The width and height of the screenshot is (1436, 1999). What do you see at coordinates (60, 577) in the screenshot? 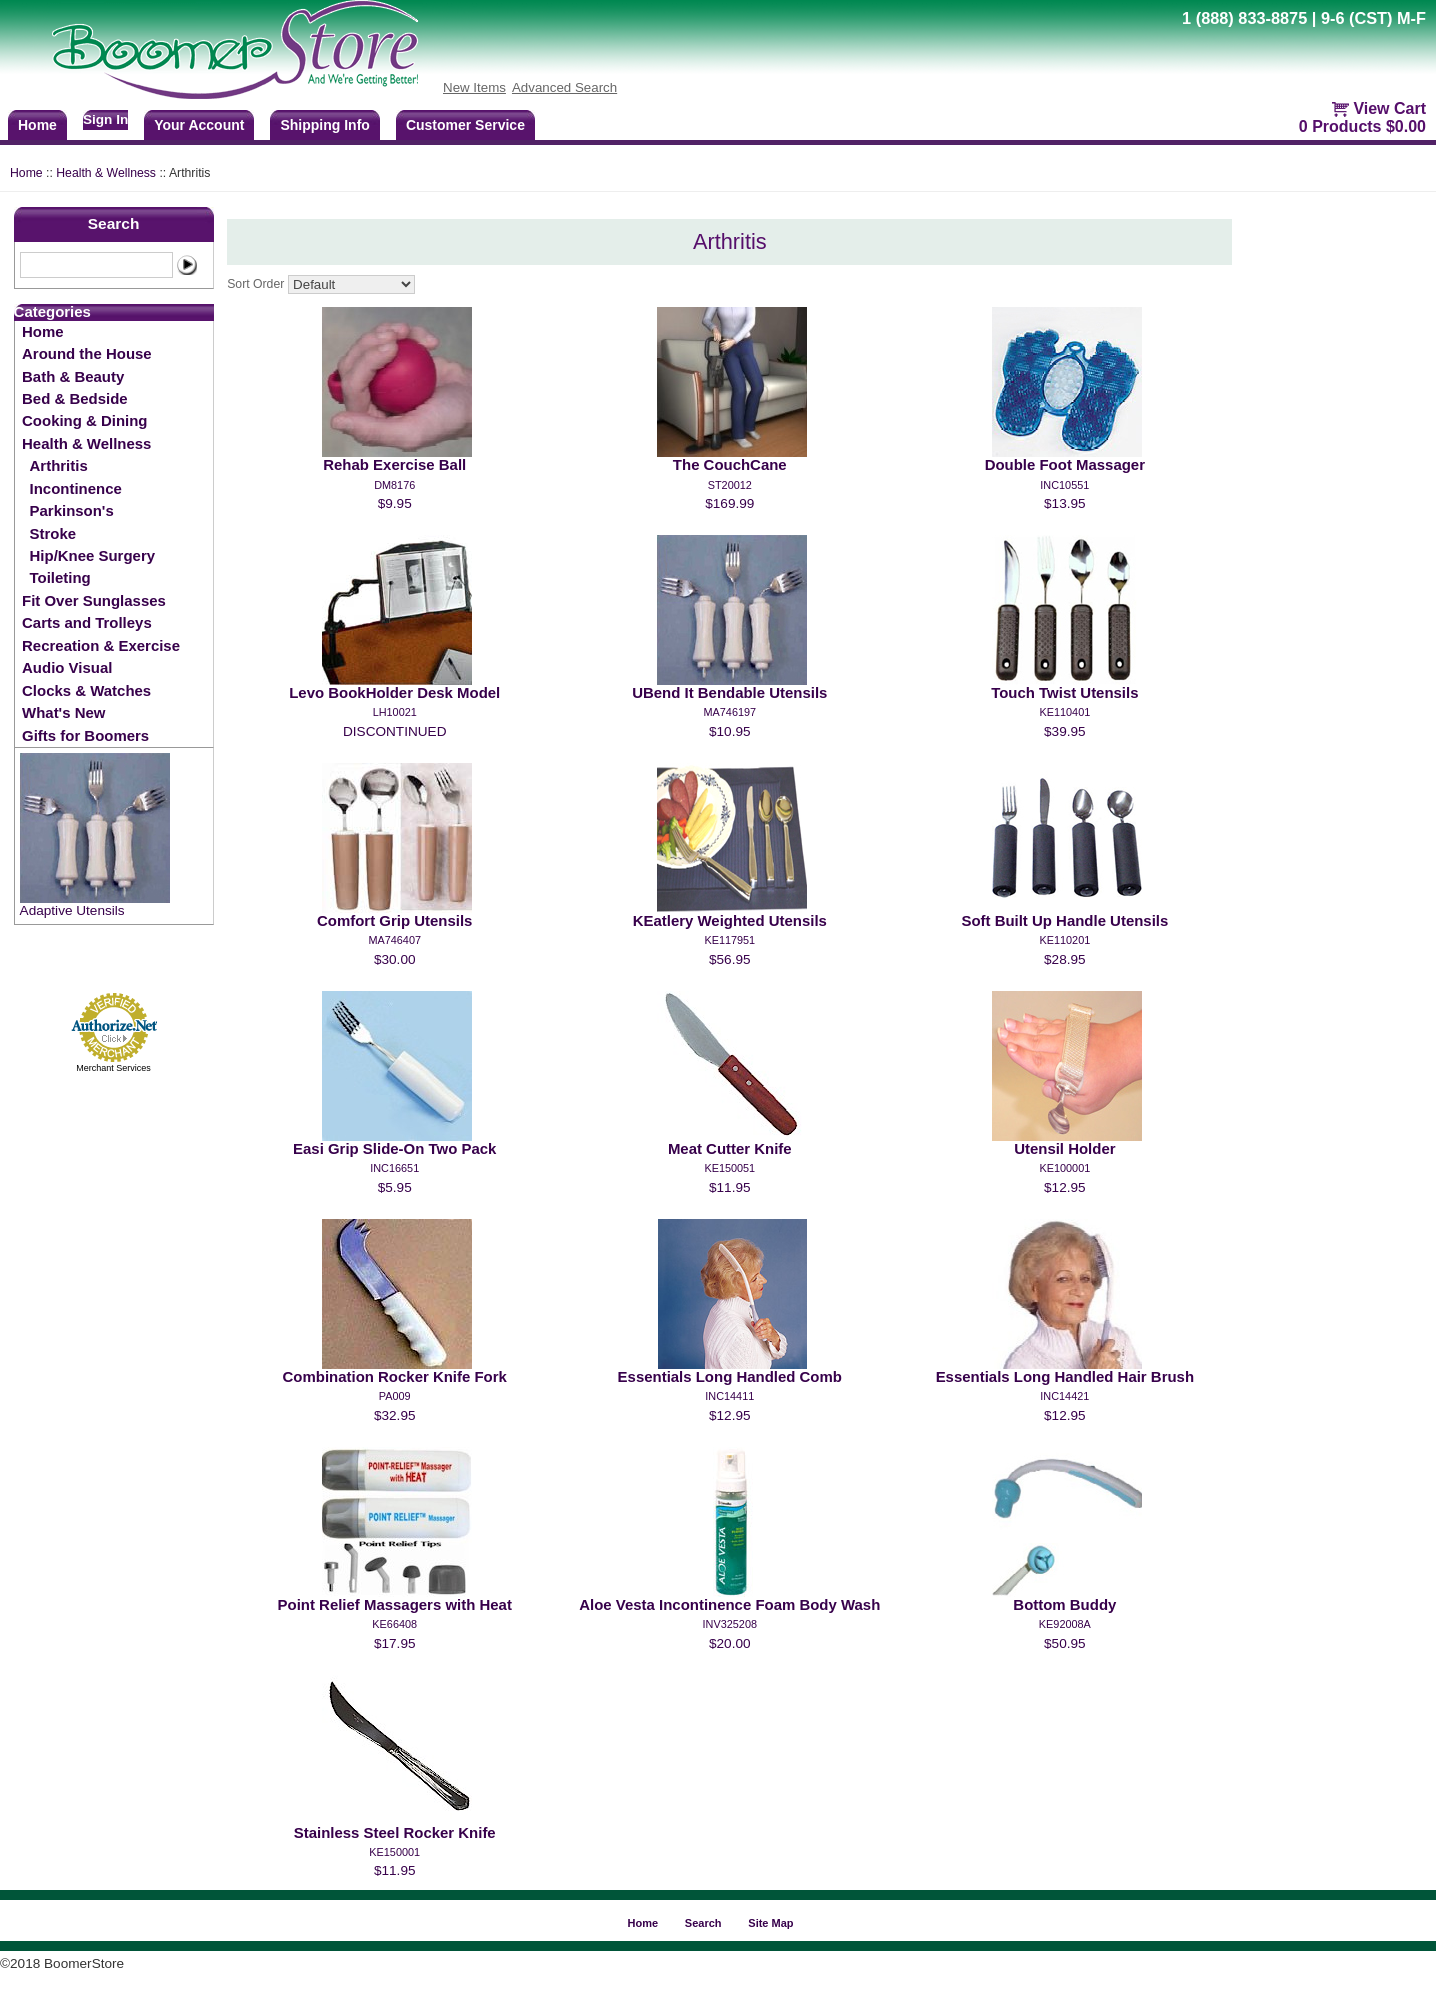
I see `Toileting` at bounding box center [60, 577].